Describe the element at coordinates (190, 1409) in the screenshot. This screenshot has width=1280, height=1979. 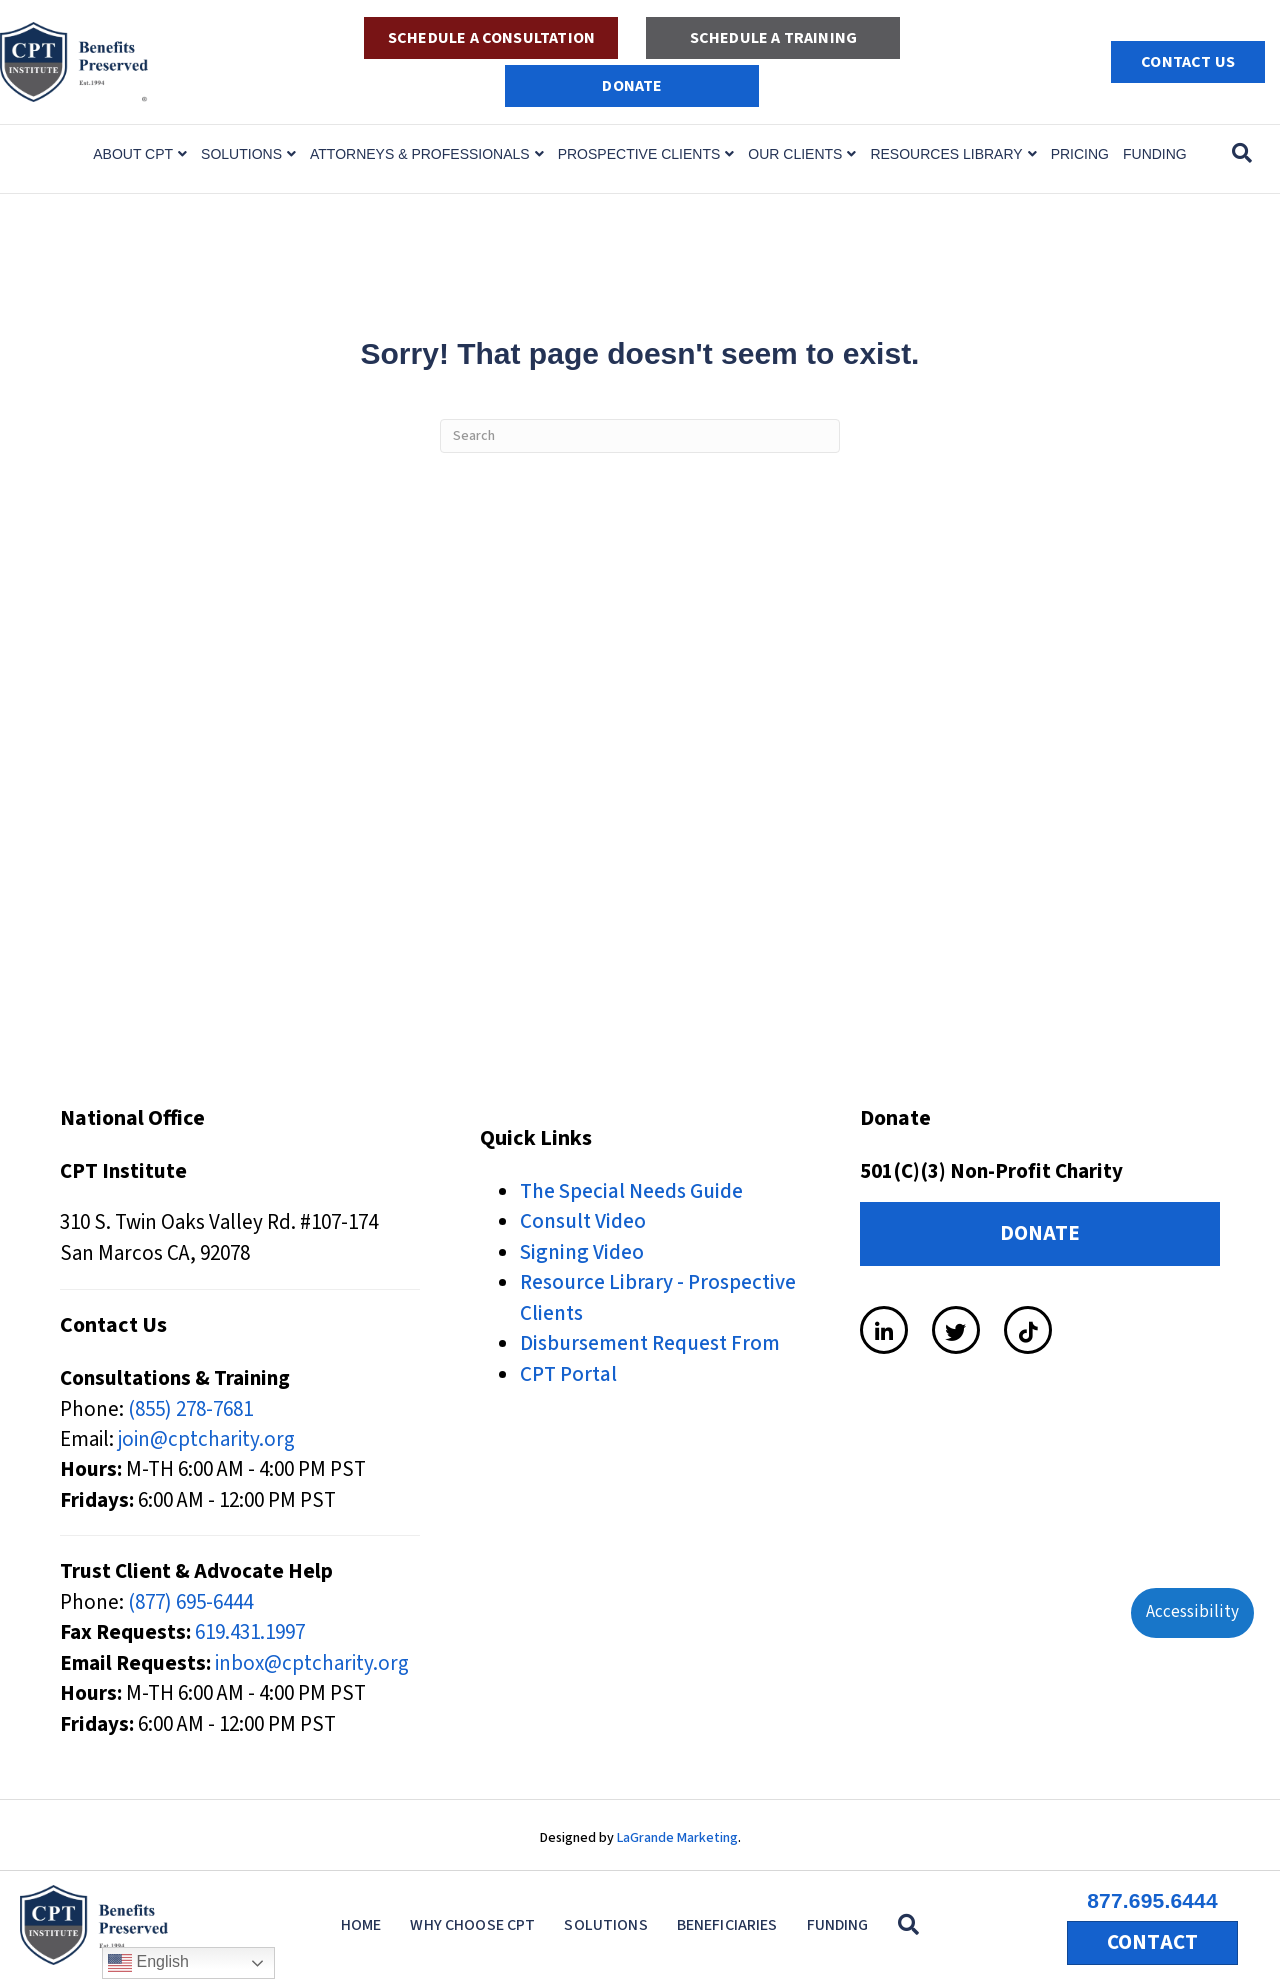
I see `(855) 278-7681` at that location.